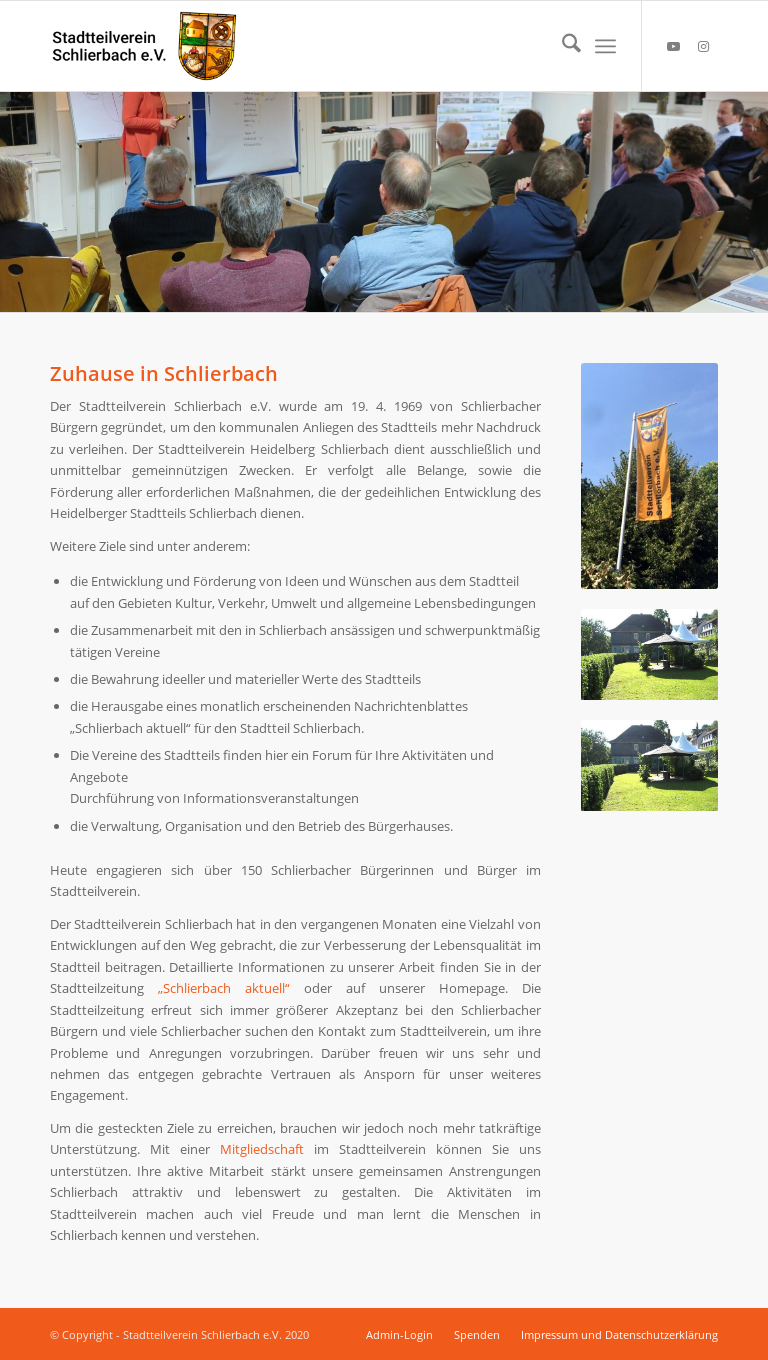 The image size is (768, 1360). I want to click on [Stadtteilverein Schlierbach e.V.], so click(144, 46).